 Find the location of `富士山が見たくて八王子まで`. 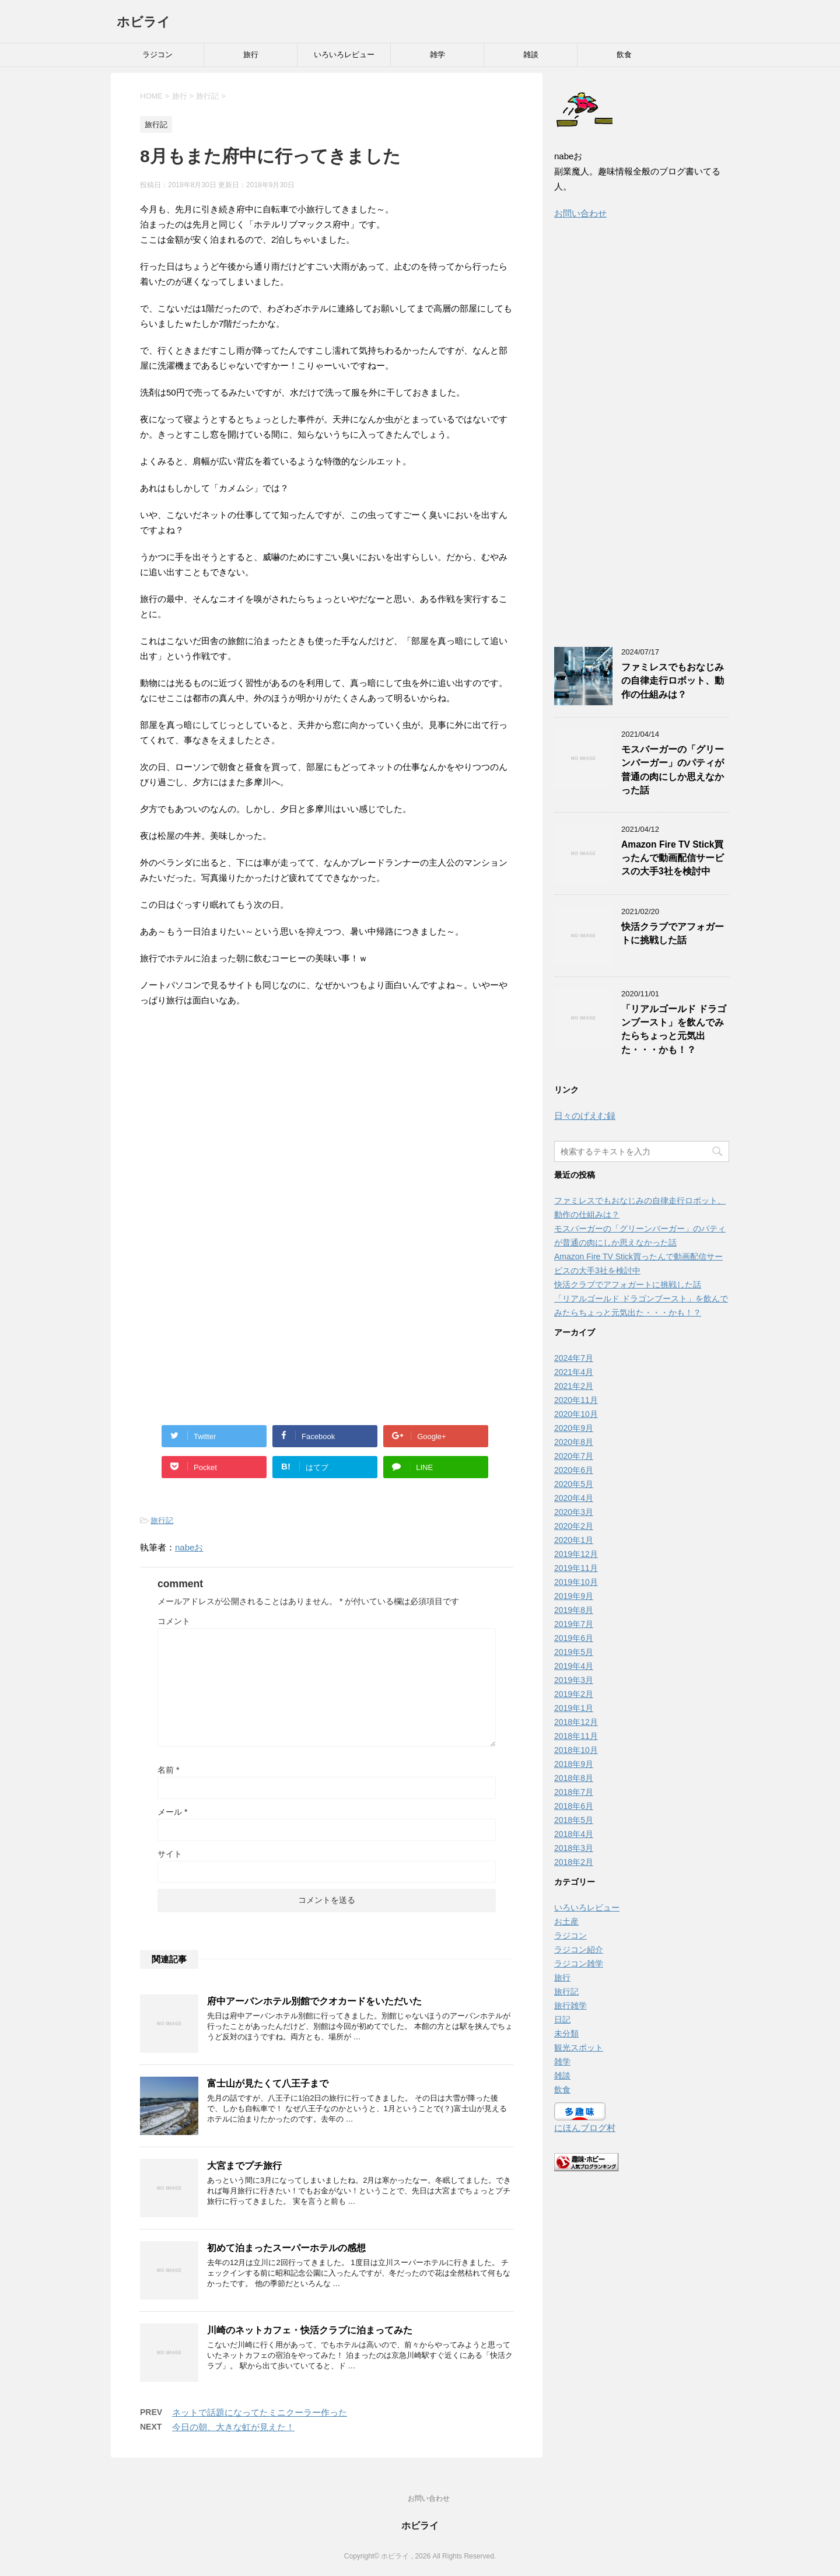

富士山が見たくて八王子まで is located at coordinates (267, 2083).